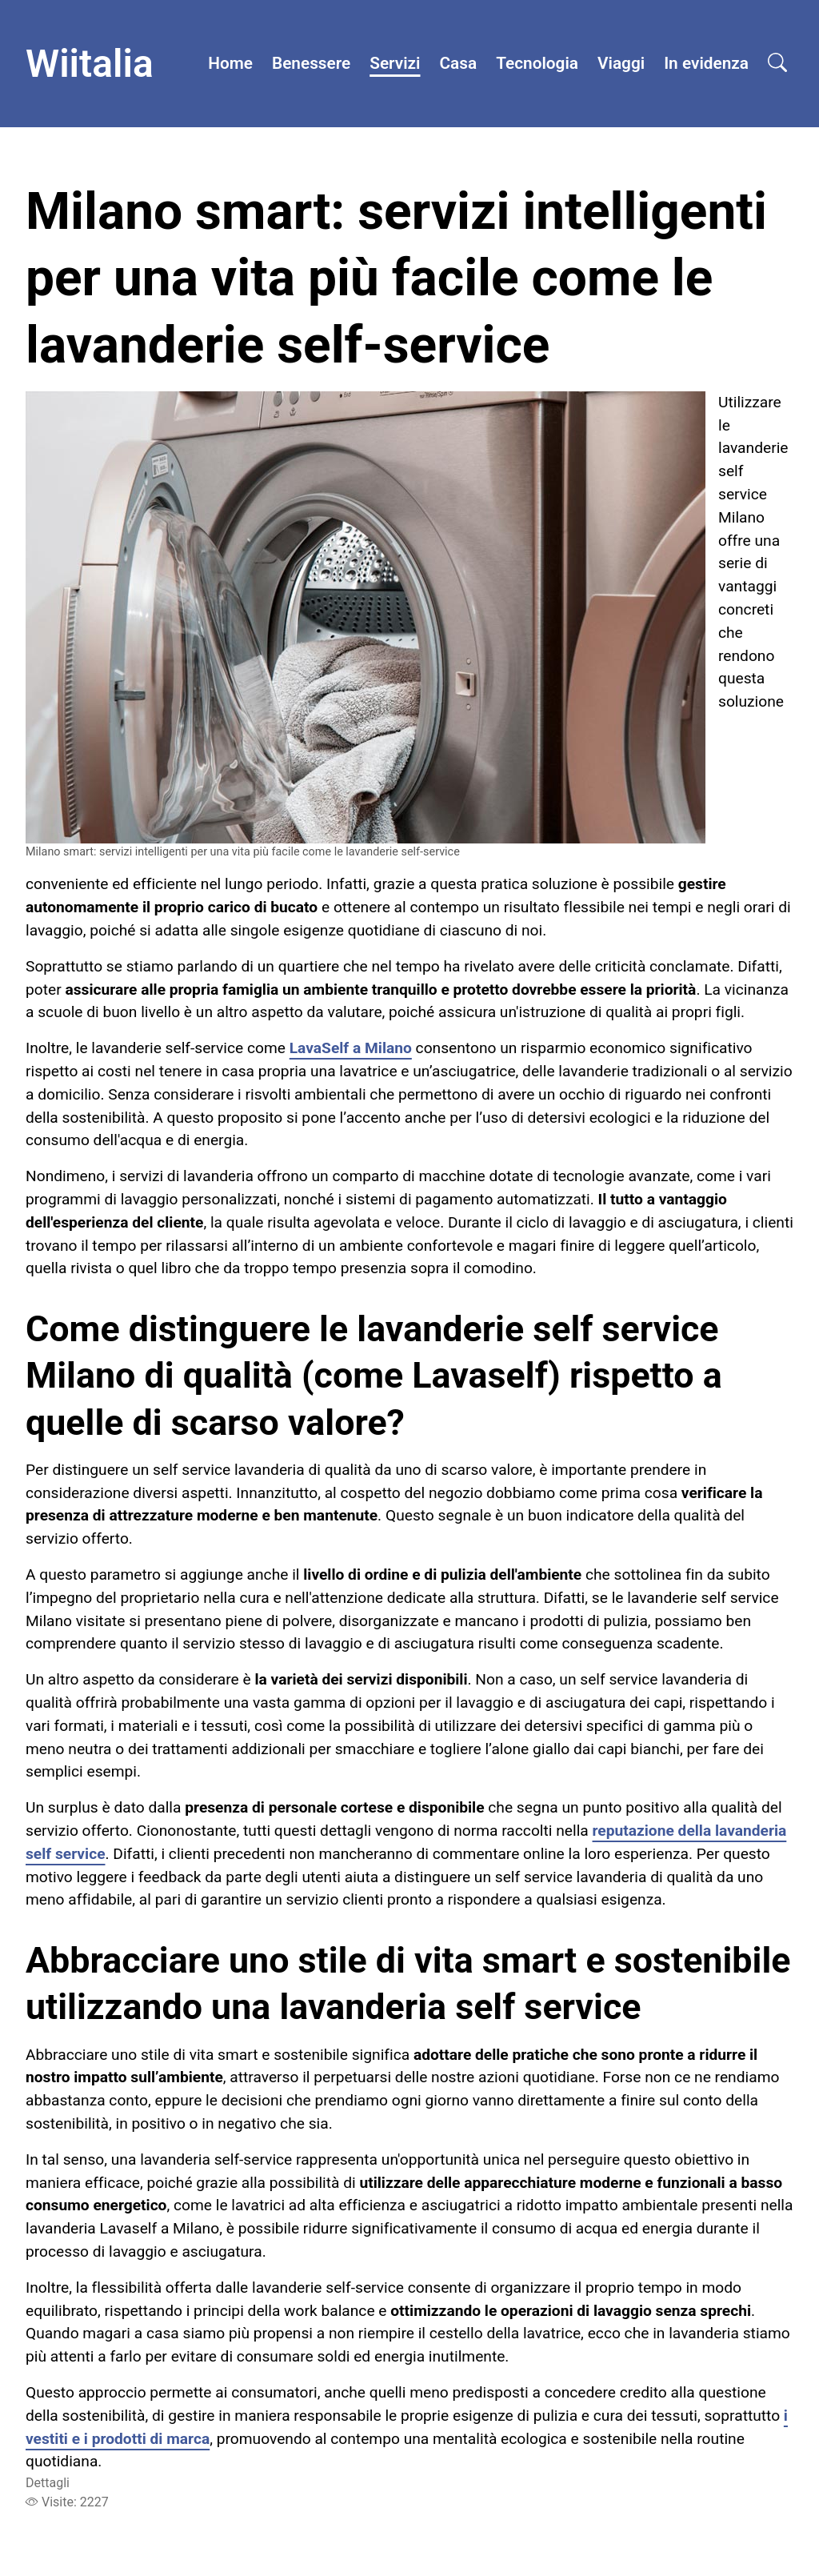  What do you see at coordinates (311, 63) in the screenshot?
I see `Benessere` at bounding box center [311, 63].